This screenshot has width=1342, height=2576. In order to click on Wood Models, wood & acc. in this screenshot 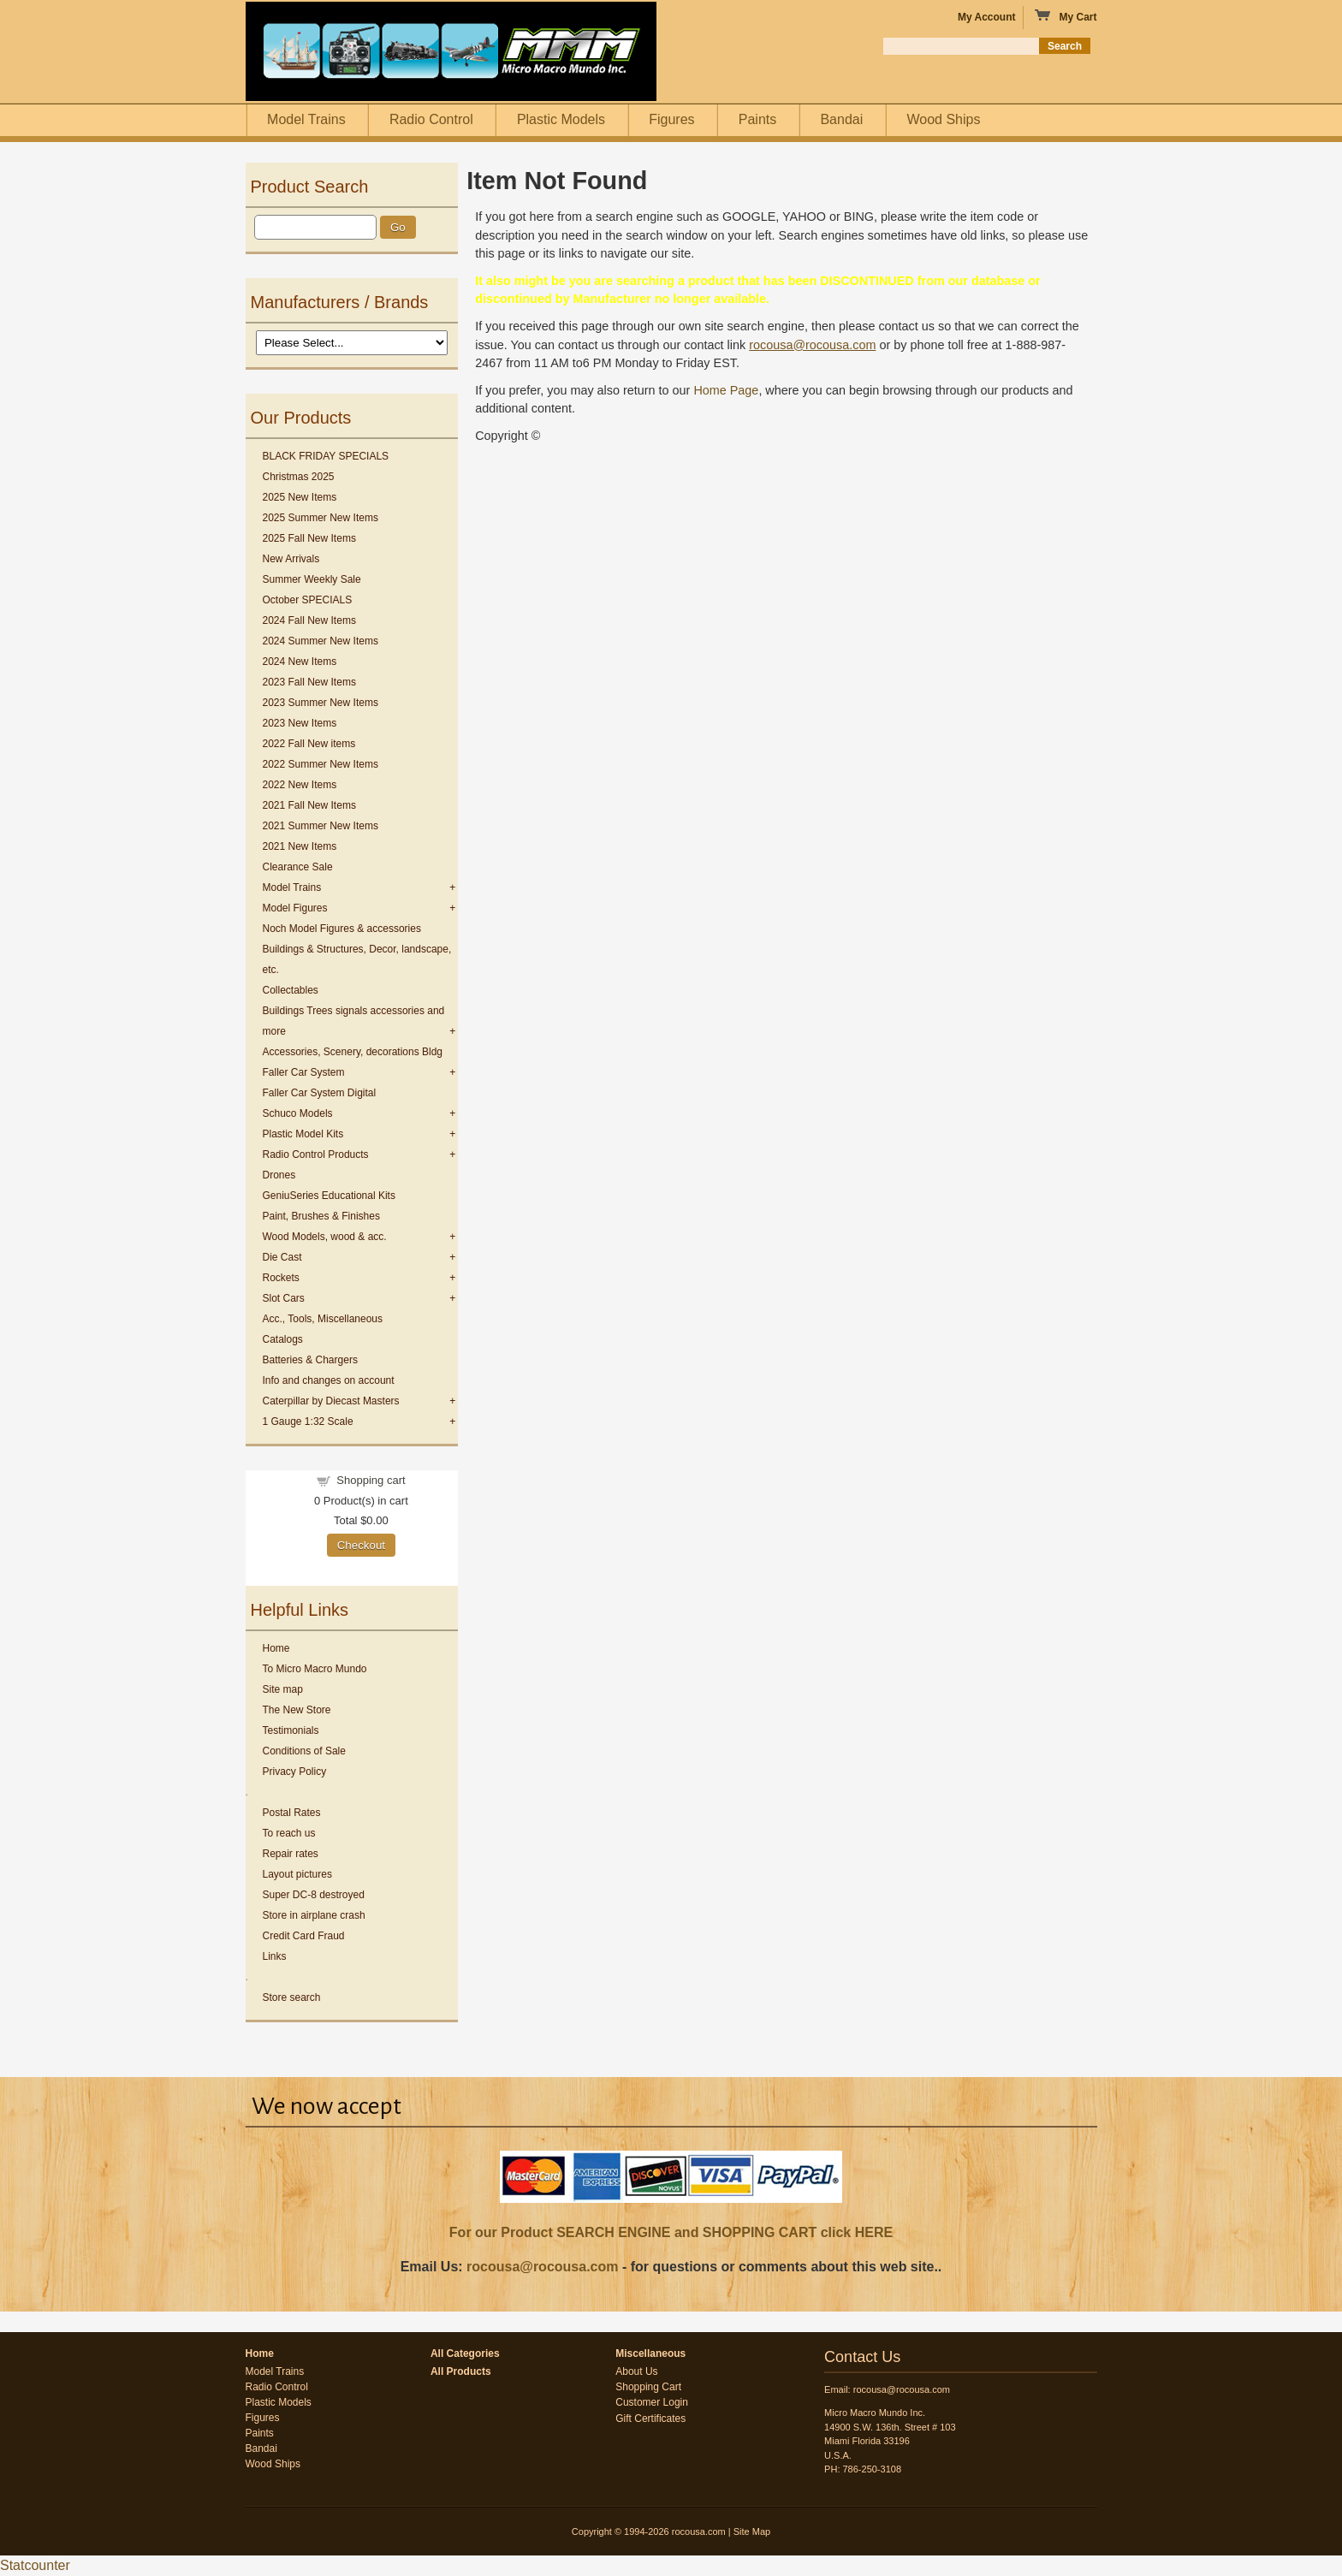, I will do `click(325, 1237)`.